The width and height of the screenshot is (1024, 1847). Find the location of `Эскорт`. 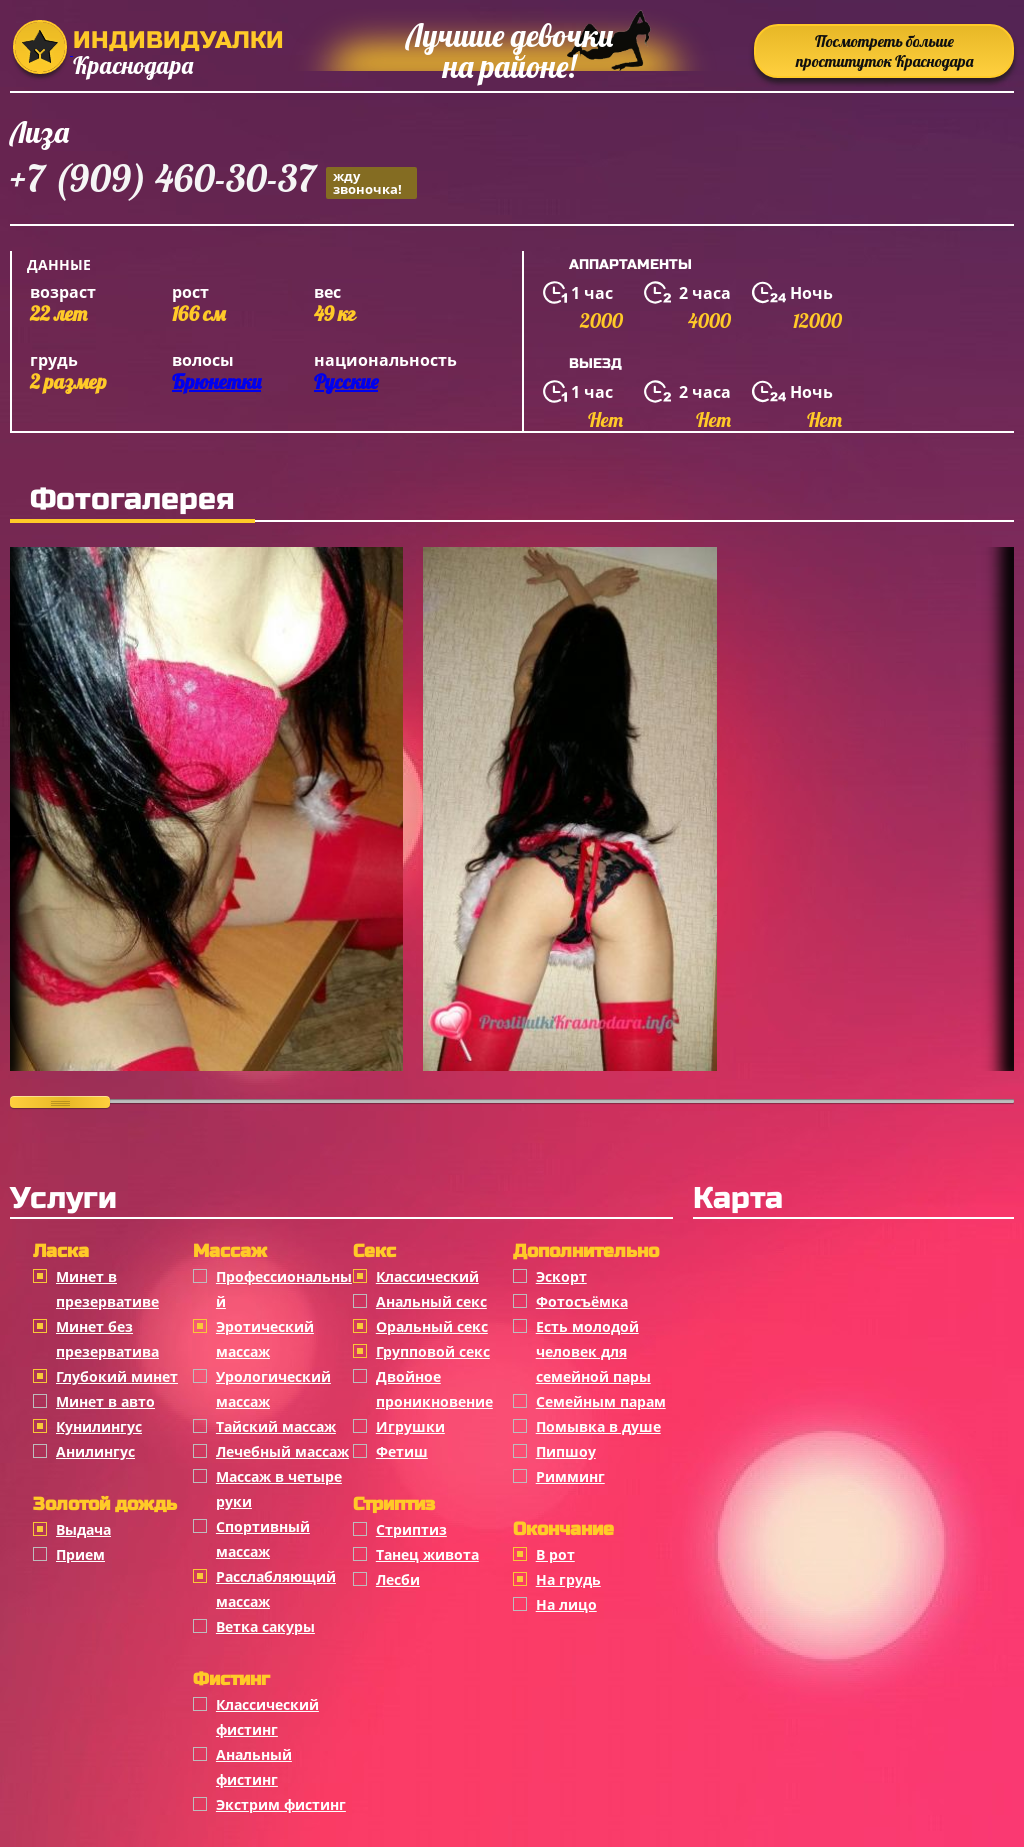

Эскорт is located at coordinates (561, 1276).